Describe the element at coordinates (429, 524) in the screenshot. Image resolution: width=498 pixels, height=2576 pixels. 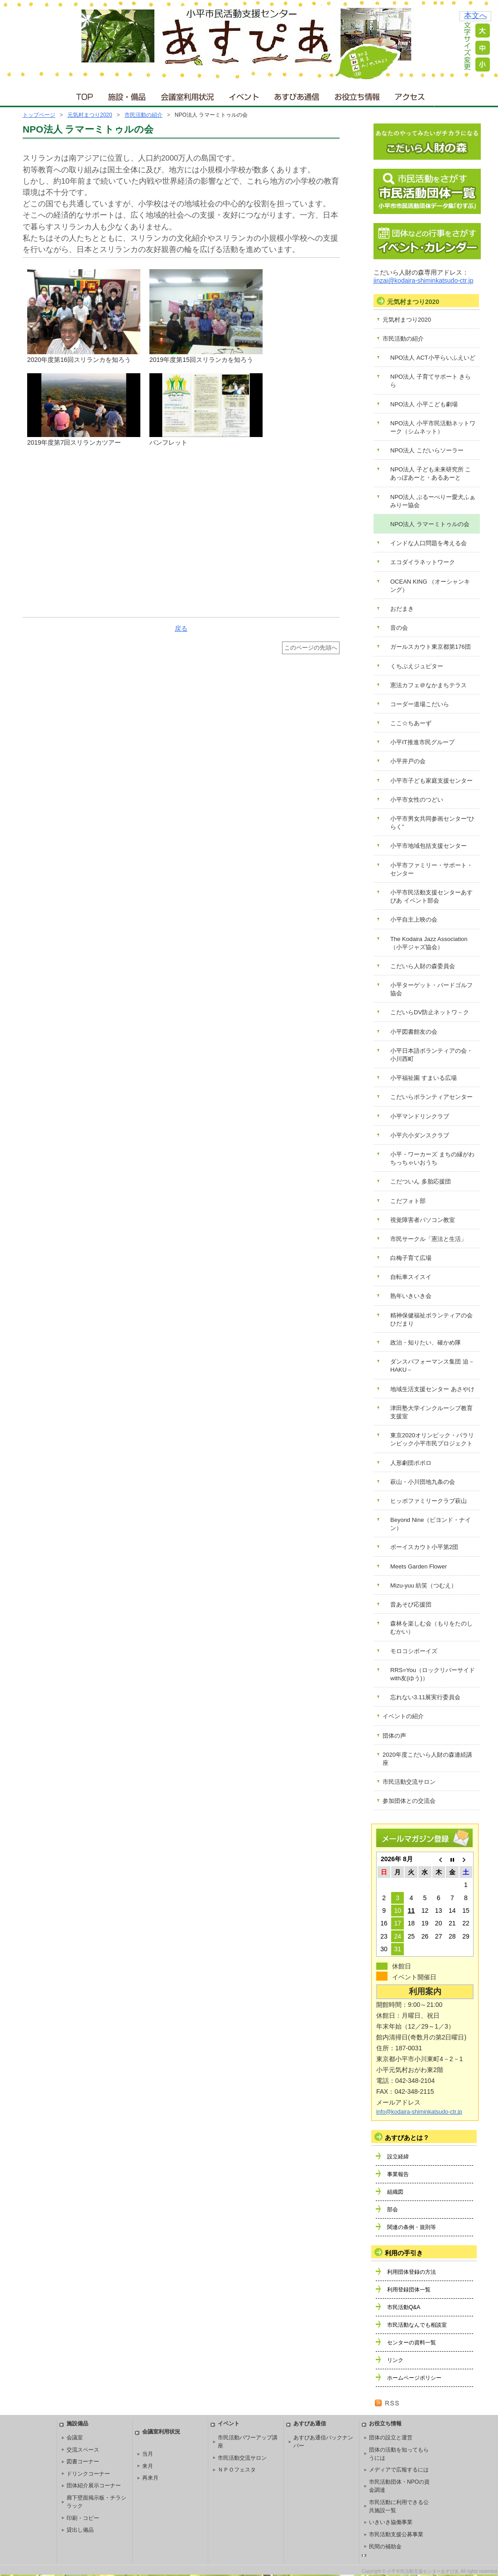
I see `NPO法人 ラマーミトゥルの会` at that location.